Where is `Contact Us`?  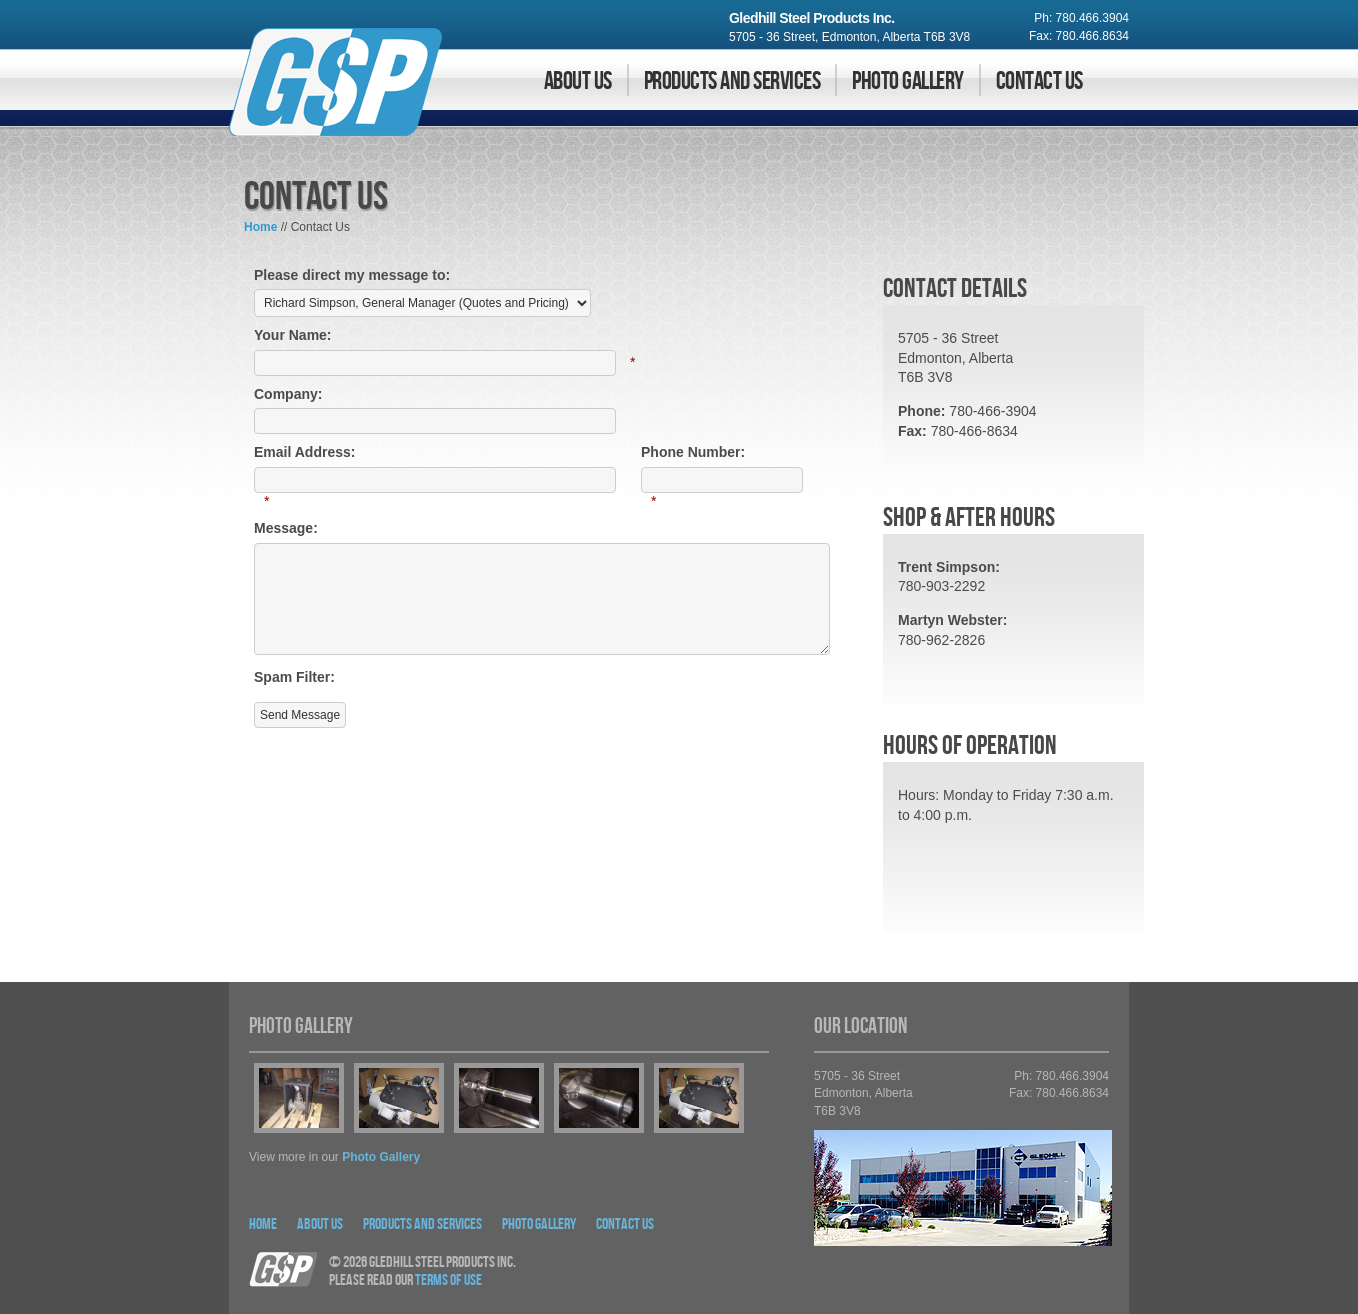 Contact Us is located at coordinates (1039, 81).